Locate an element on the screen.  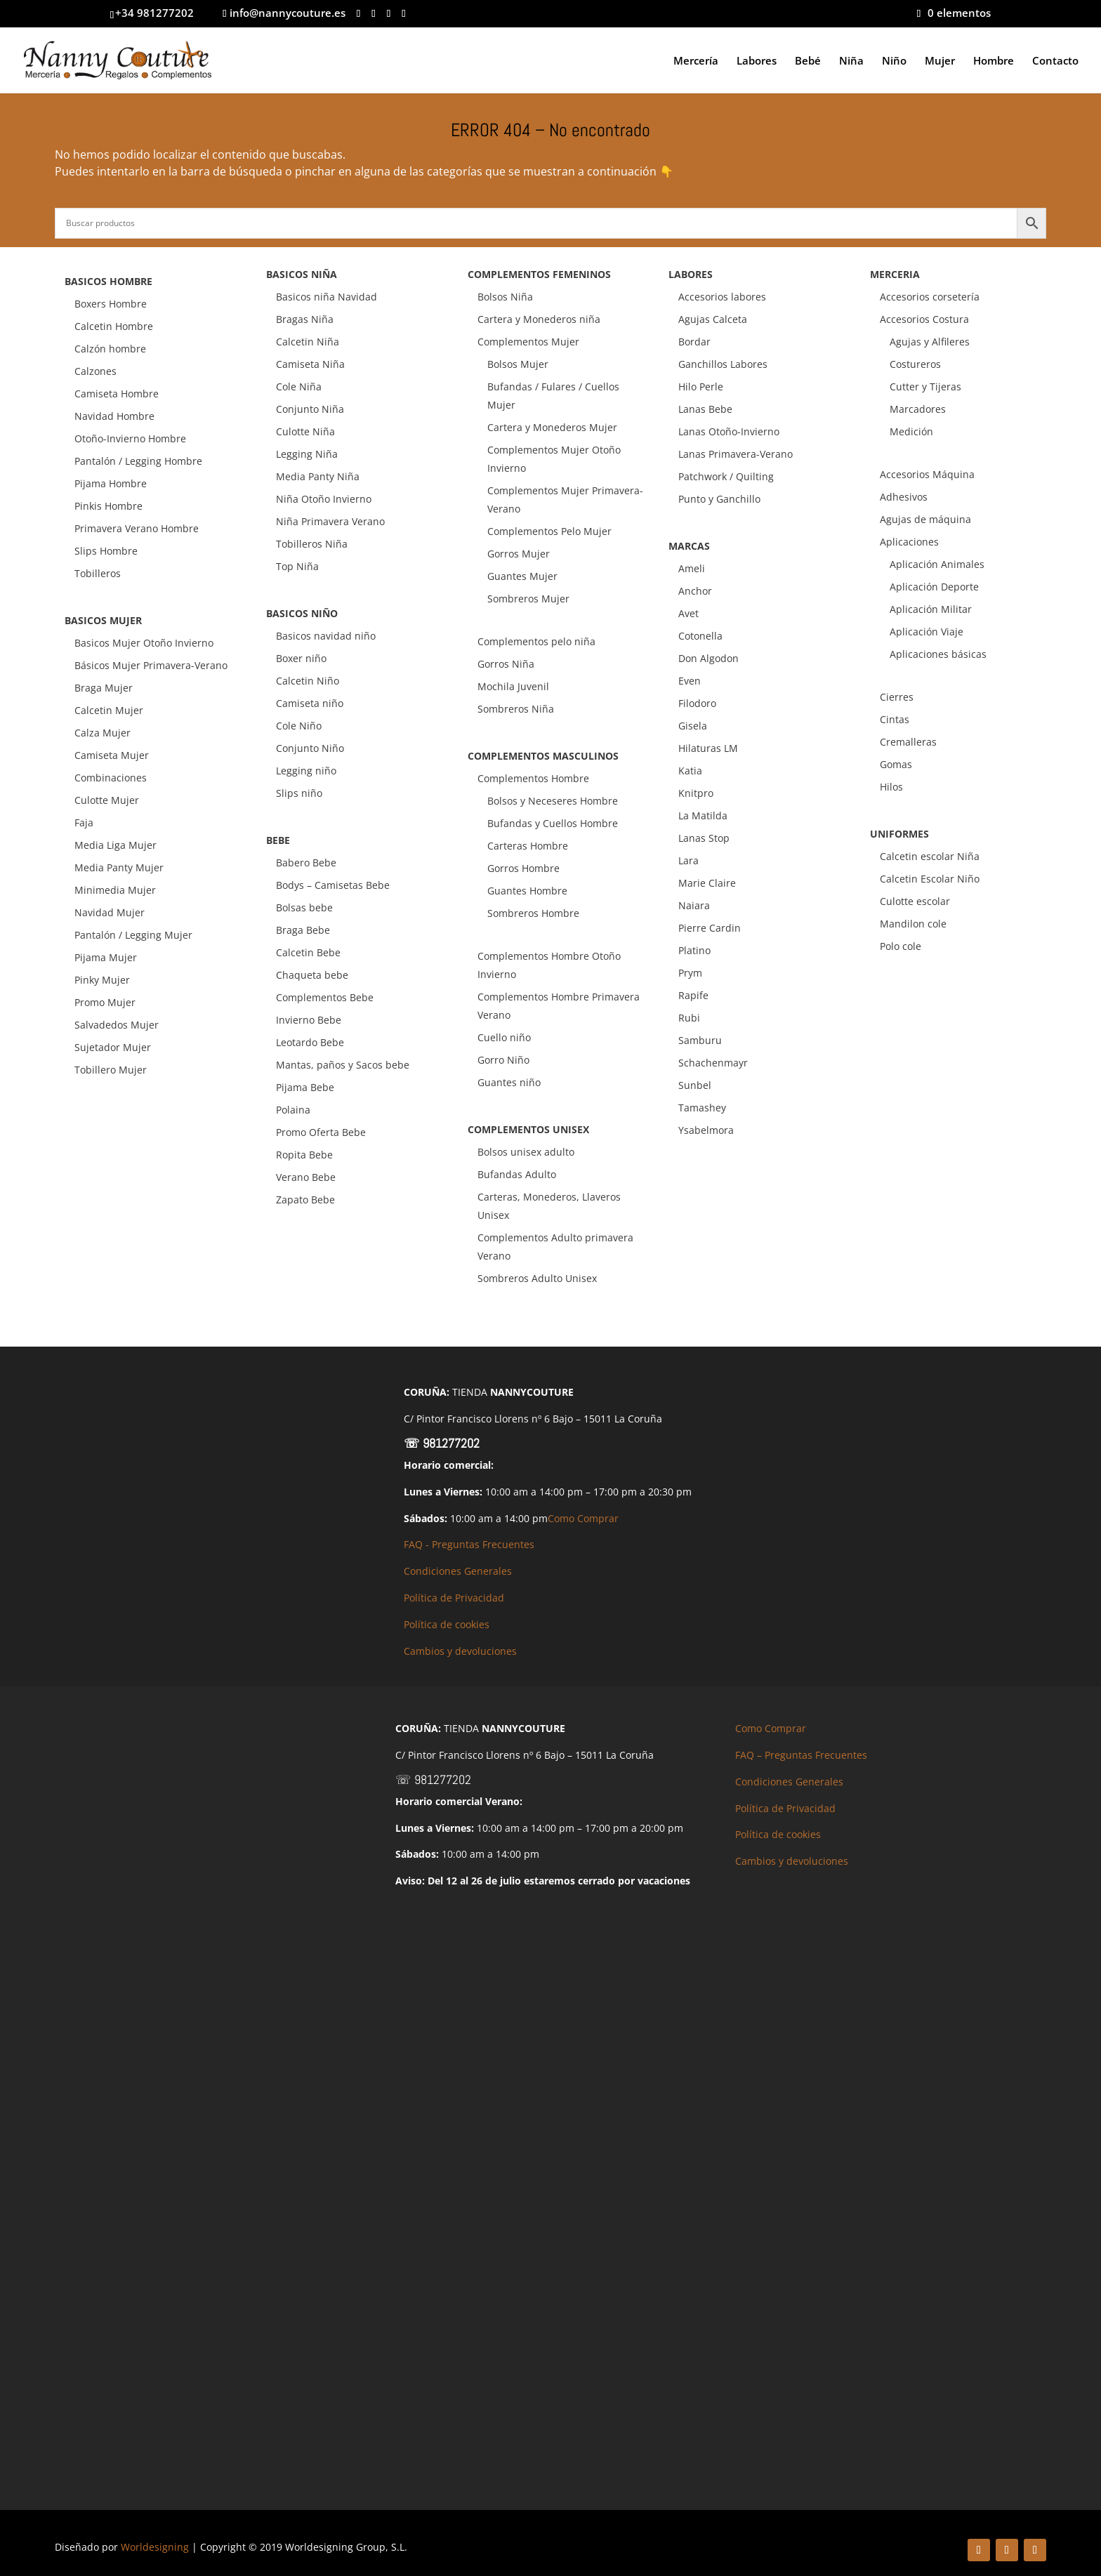
Avet is located at coordinates (688, 613).